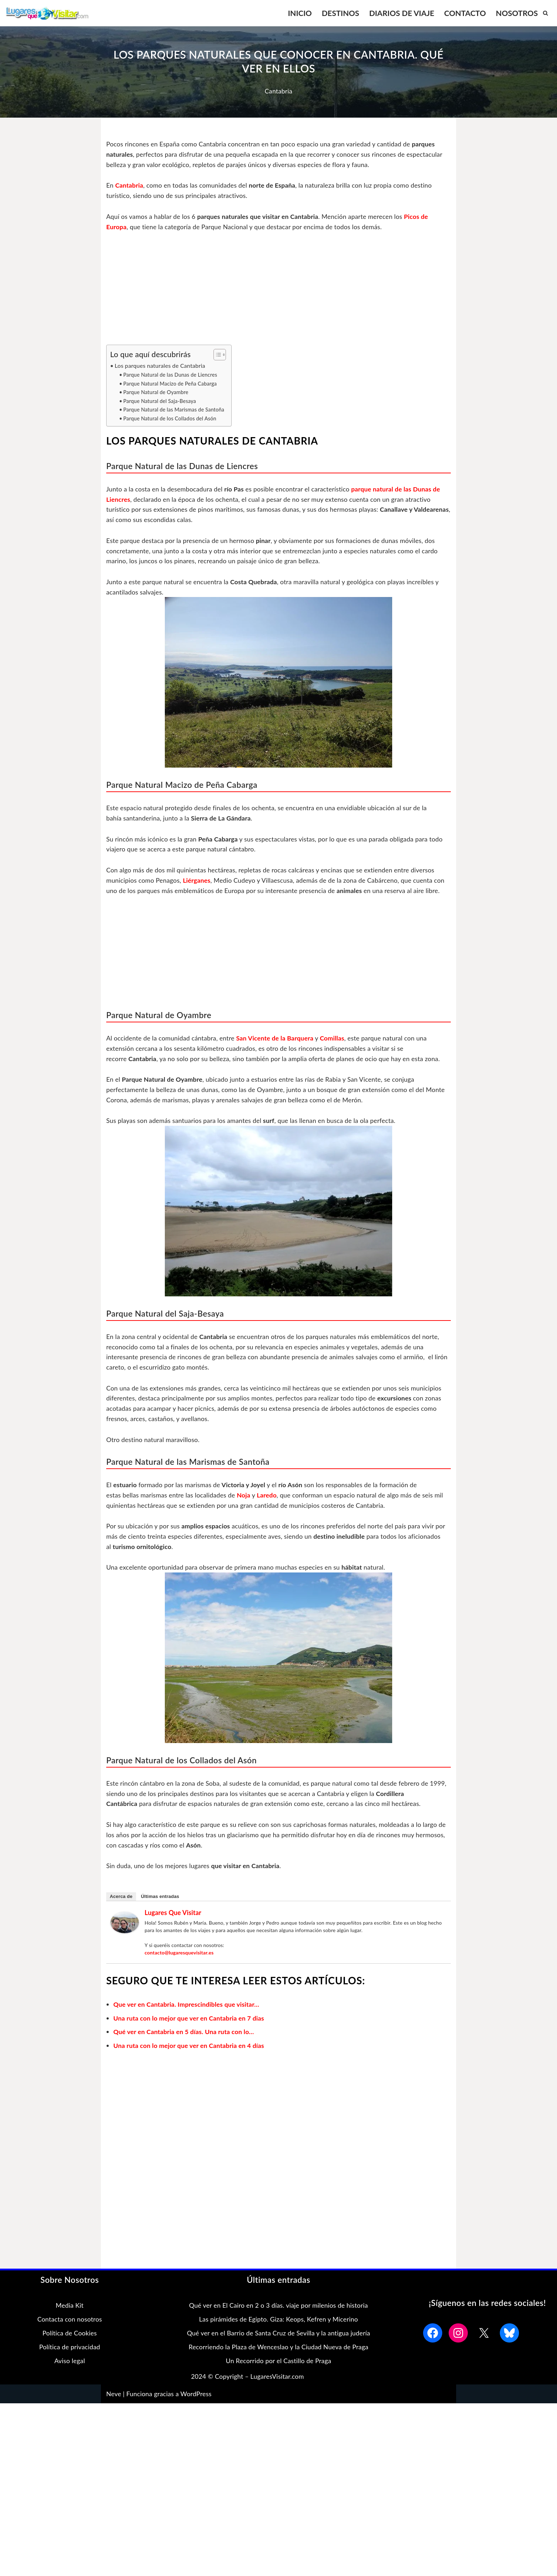 This screenshot has height=2576, width=557. What do you see at coordinates (333, 1039) in the screenshot?
I see `Comillas` at bounding box center [333, 1039].